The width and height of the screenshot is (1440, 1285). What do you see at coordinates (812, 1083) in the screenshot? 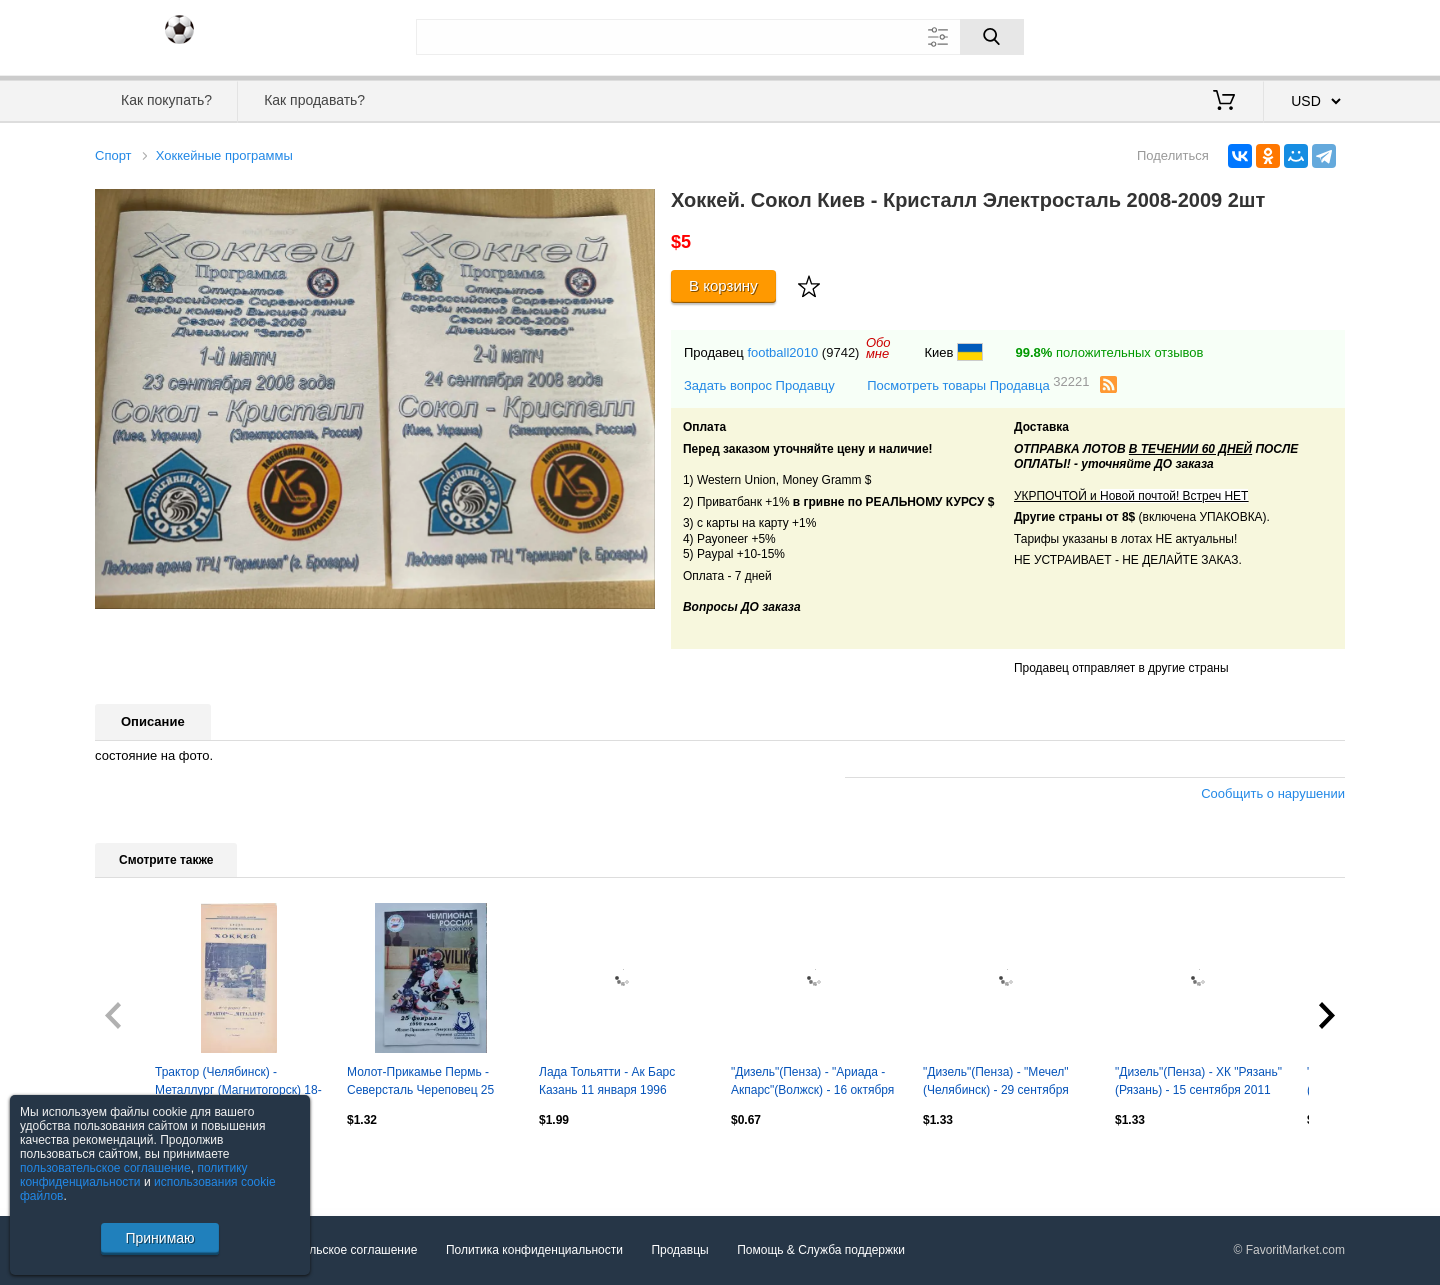
I see `"Дизель"(Пенза) - "Ариада - Акпарс"(Волжск) - 16 октября 2011 года.` at bounding box center [812, 1083].